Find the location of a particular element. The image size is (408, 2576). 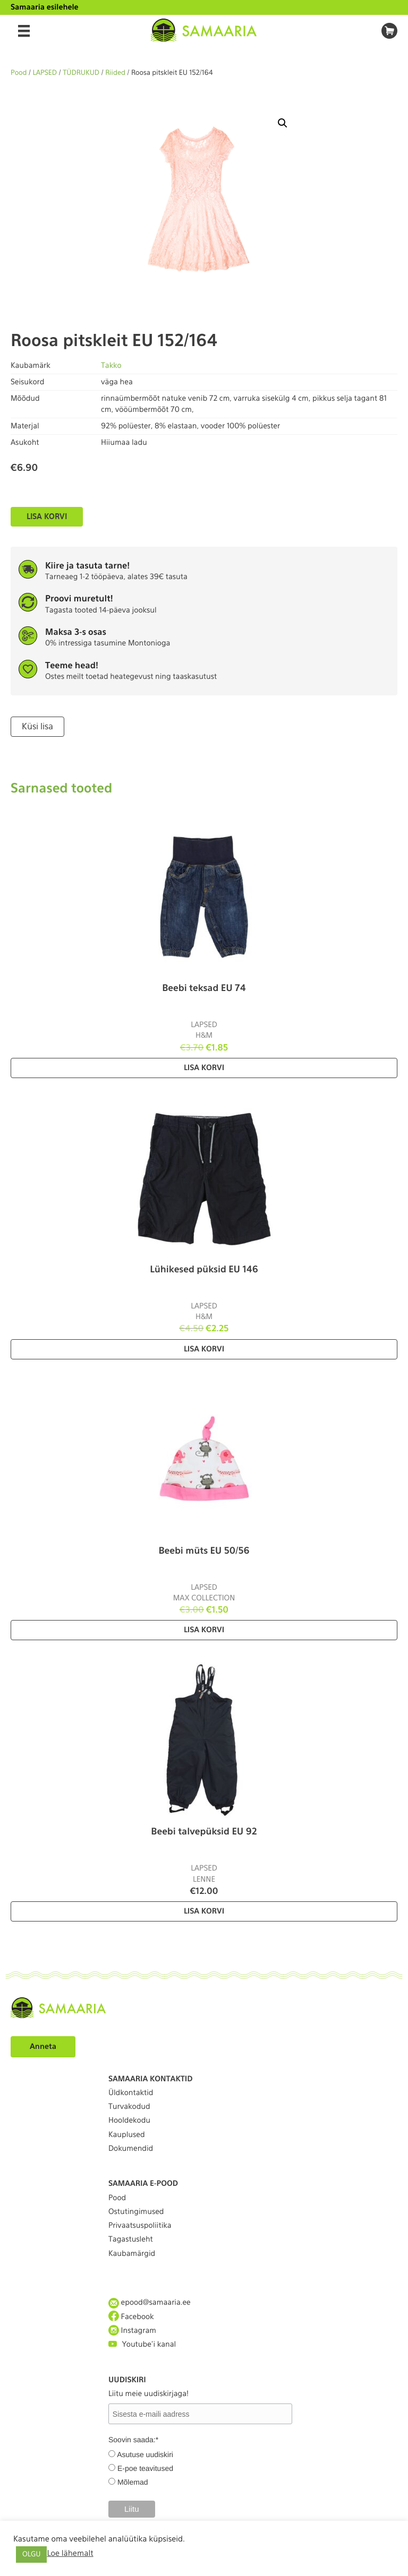

Tagastusleht is located at coordinates (130, 2239).